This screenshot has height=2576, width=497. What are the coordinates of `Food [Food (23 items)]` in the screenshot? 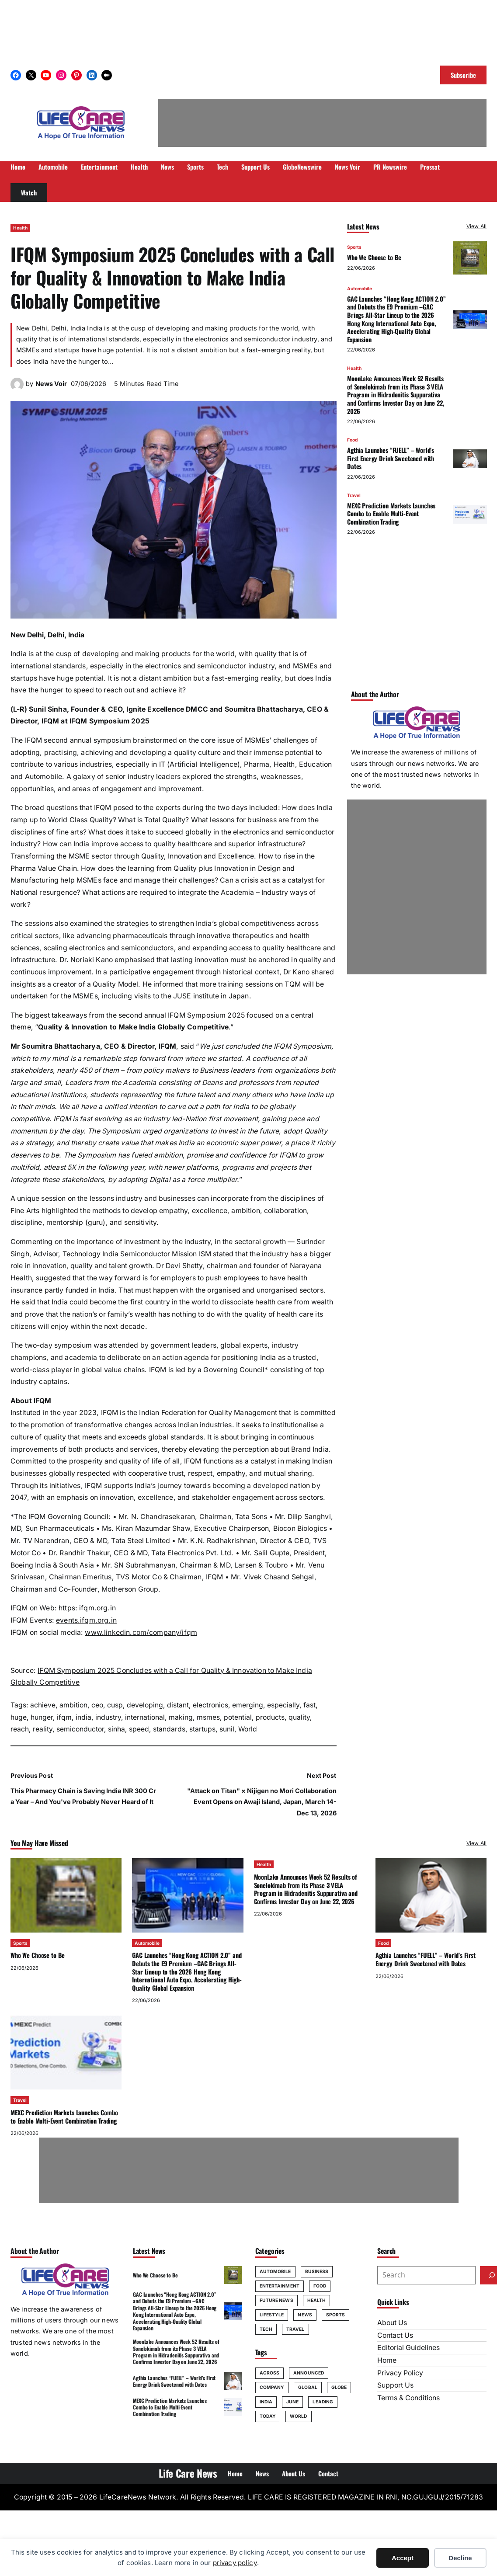 It's located at (319, 2285).